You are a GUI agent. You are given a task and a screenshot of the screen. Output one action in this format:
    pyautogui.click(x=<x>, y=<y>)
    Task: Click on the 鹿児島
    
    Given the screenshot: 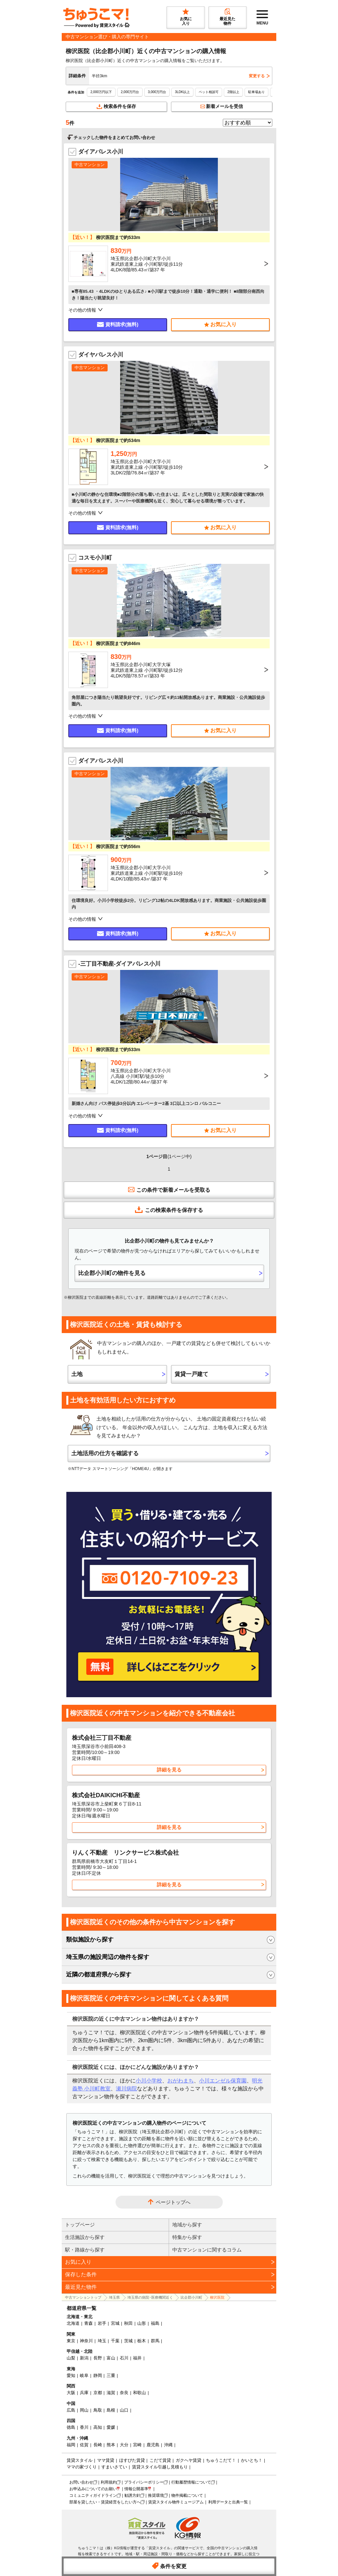 What is the action you would take?
    pyautogui.click(x=153, y=2444)
    